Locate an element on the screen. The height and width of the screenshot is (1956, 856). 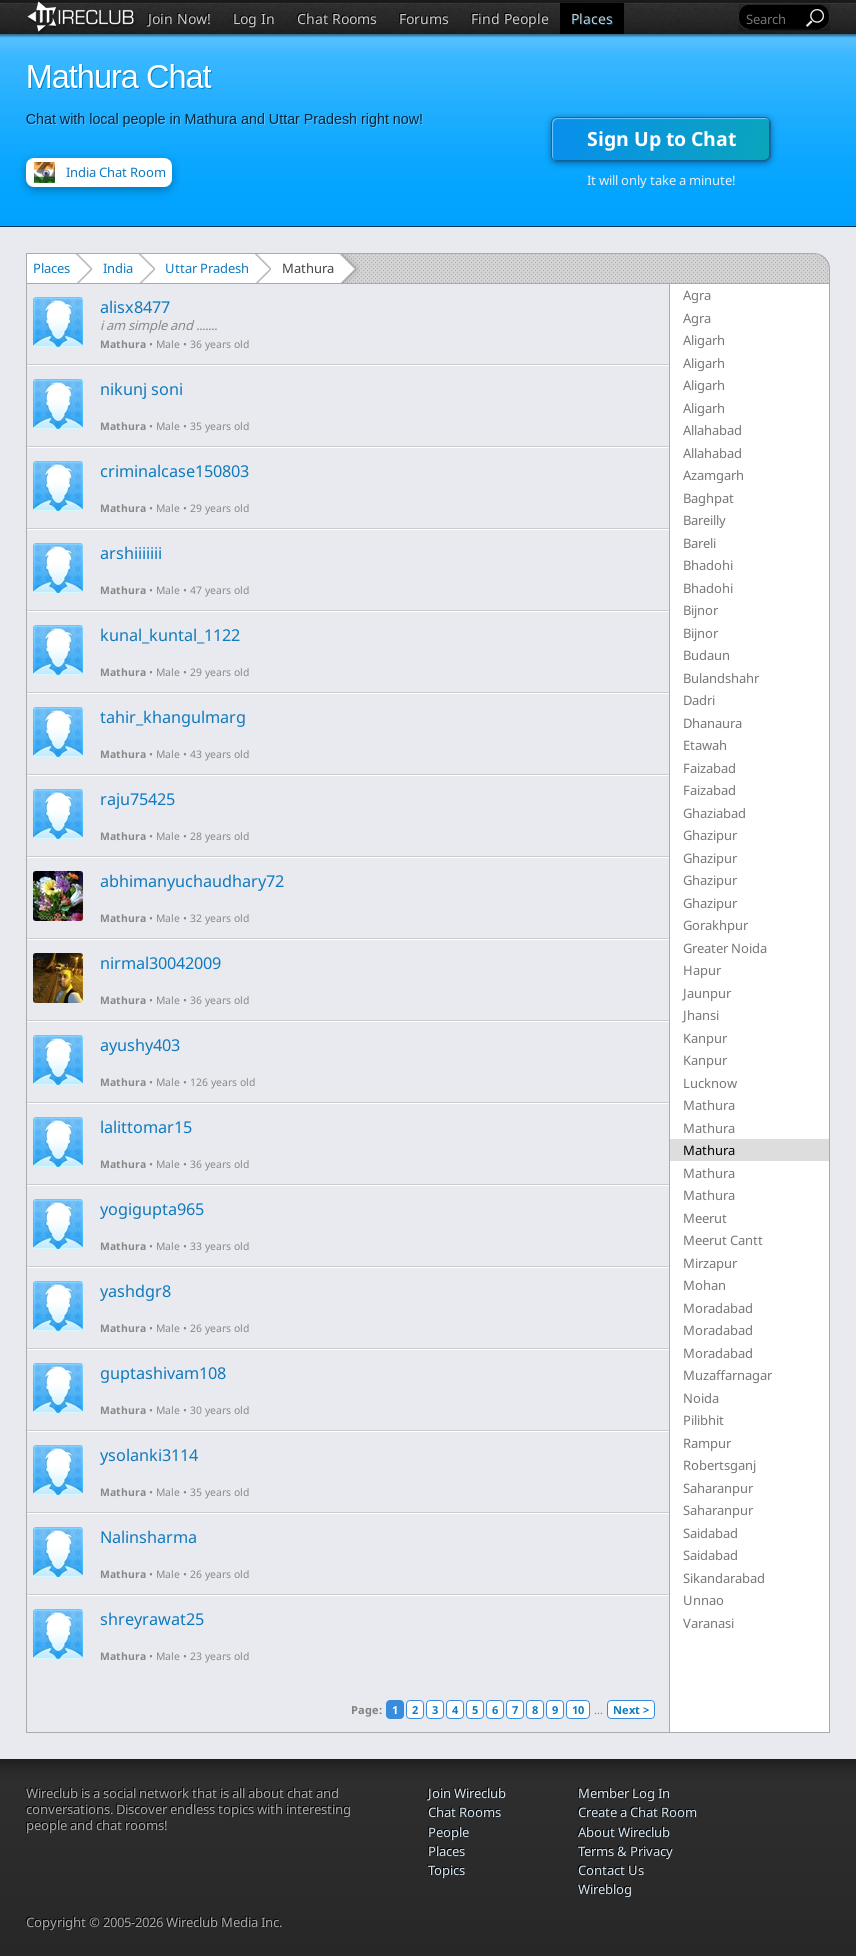
Baghpat is located at coordinates (708, 498).